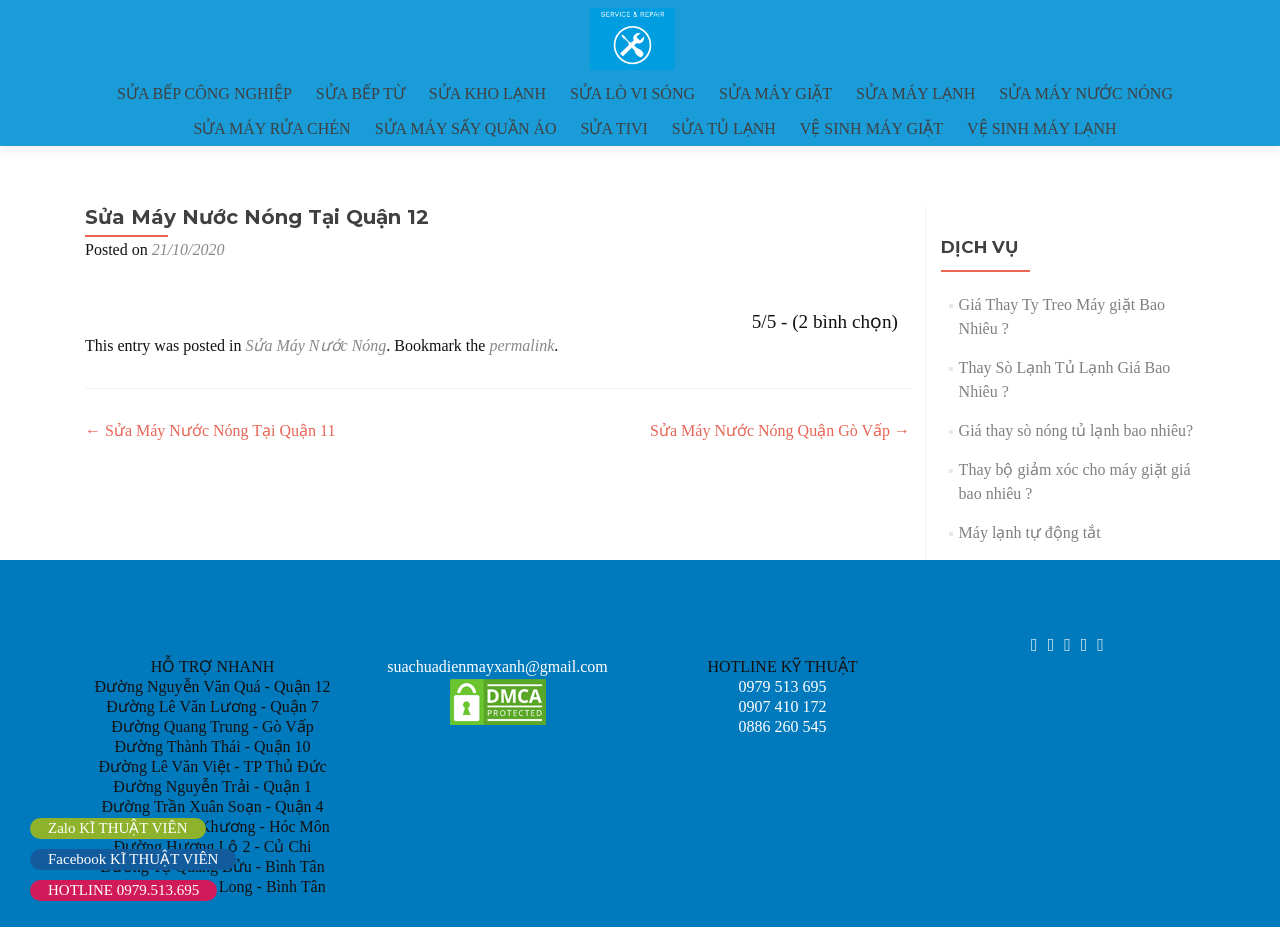  What do you see at coordinates (118, 828) in the screenshot?
I see `Zalo KĨ THUẬT VIÊN` at bounding box center [118, 828].